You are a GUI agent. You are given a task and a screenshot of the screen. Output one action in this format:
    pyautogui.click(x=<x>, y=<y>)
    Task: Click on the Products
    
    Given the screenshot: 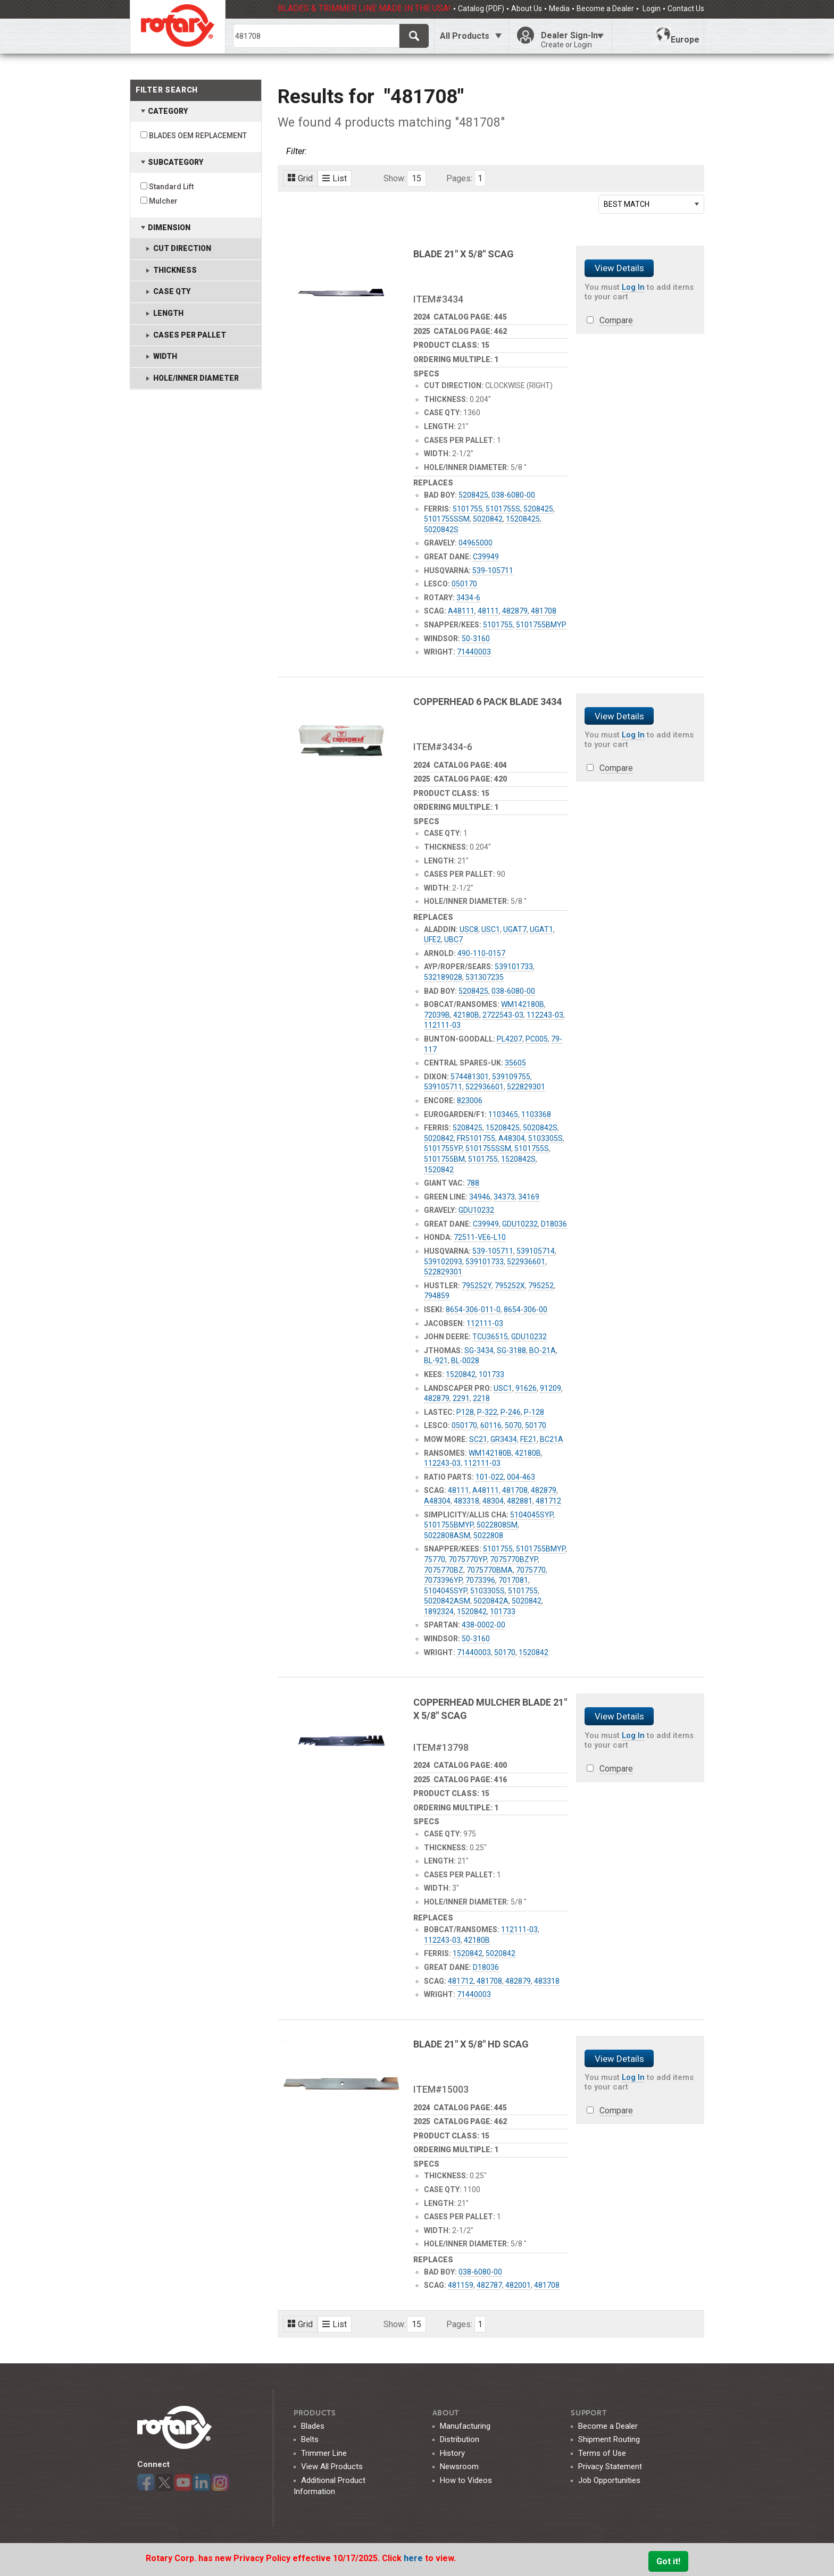 What is the action you would take?
    pyautogui.click(x=315, y=2413)
    